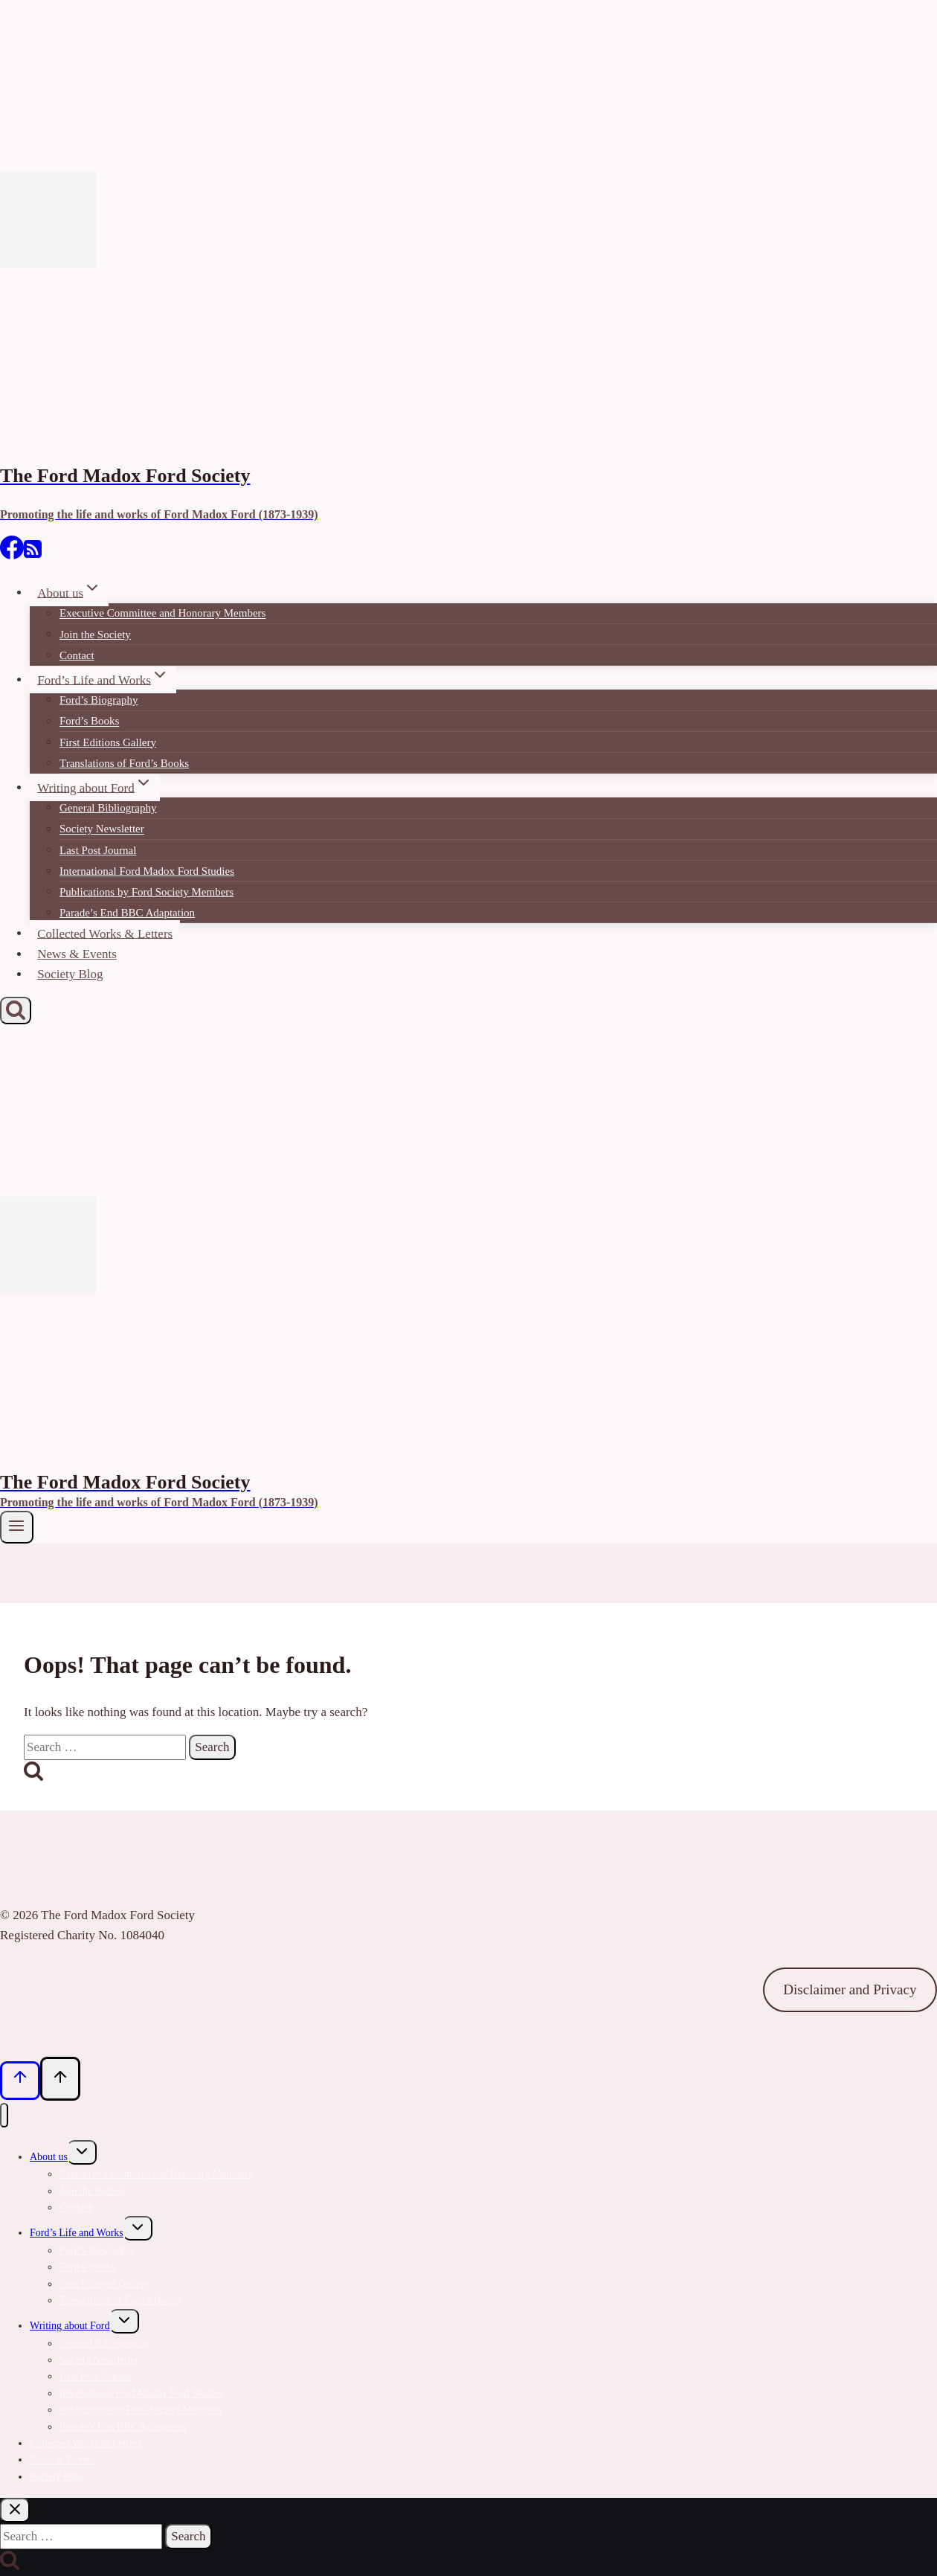 The height and width of the screenshot is (2576, 937). I want to click on General Bibliography, so click(107, 808).